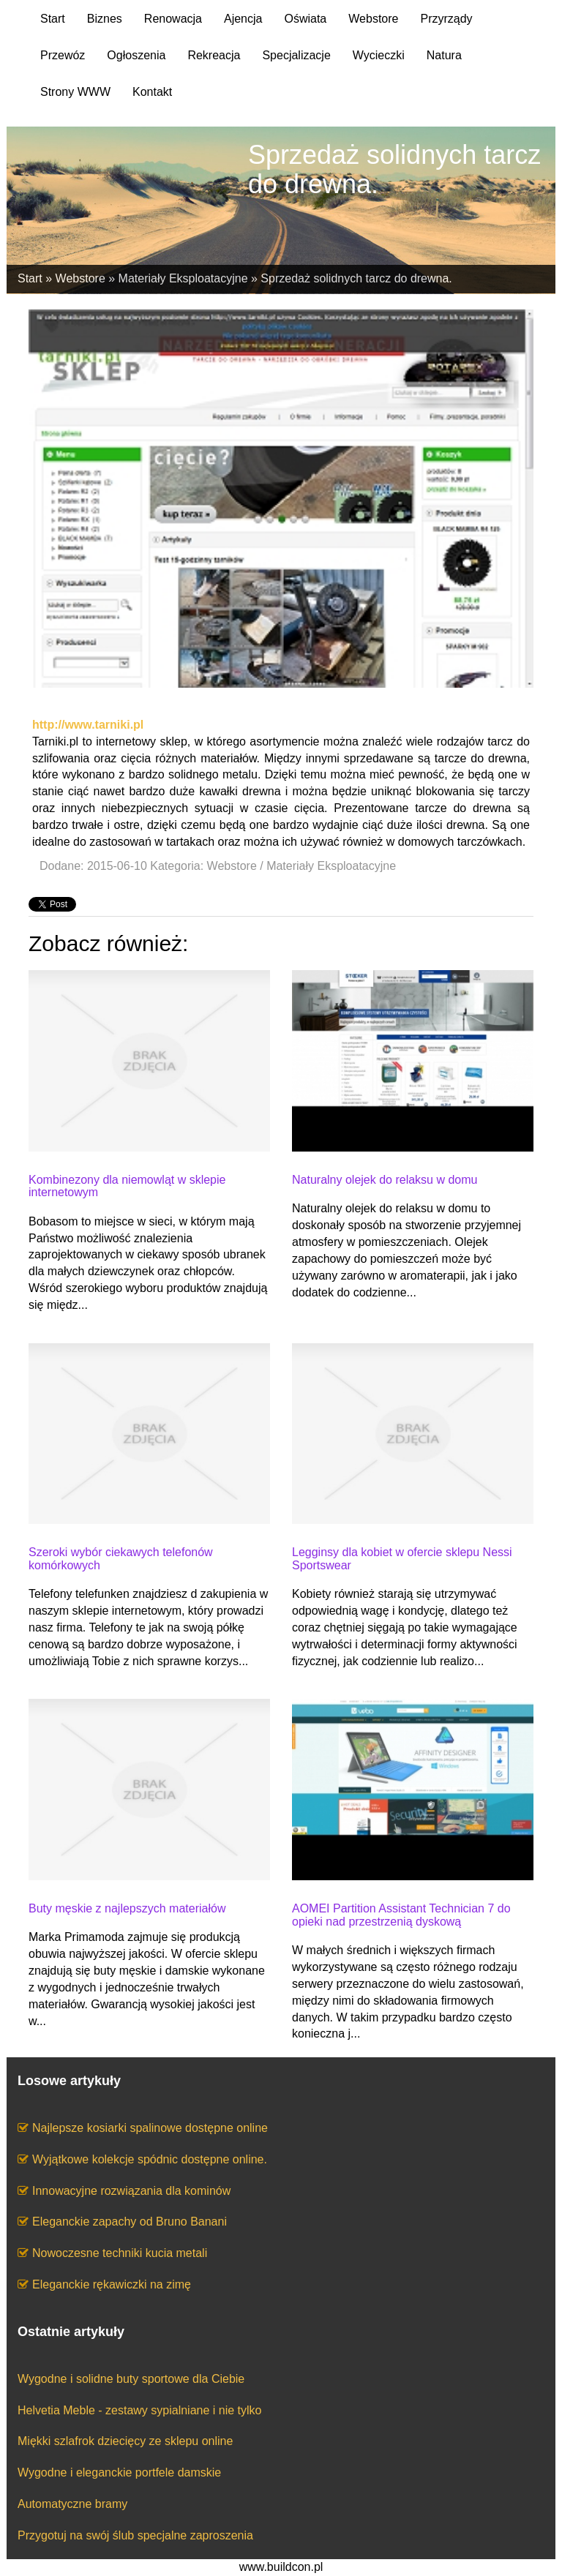 This screenshot has width=562, height=2576. Describe the element at coordinates (131, 2191) in the screenshot. I see `Innowacyjne rozwiązania dla kominów` at that location.